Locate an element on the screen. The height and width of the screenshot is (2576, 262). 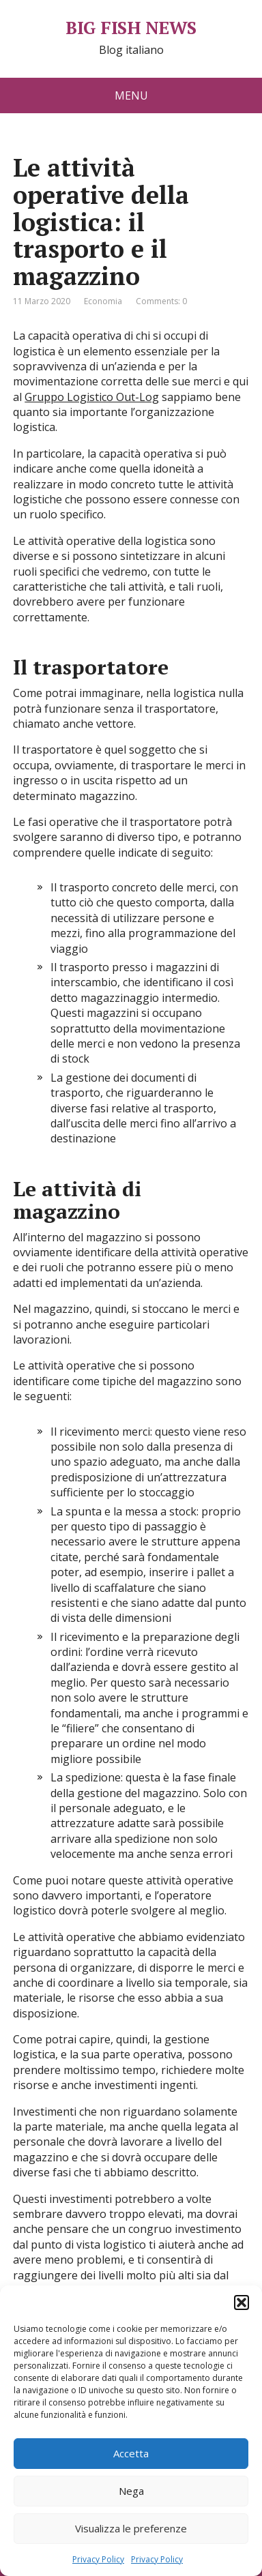
Accetta is located at coordinates (131, 2453).